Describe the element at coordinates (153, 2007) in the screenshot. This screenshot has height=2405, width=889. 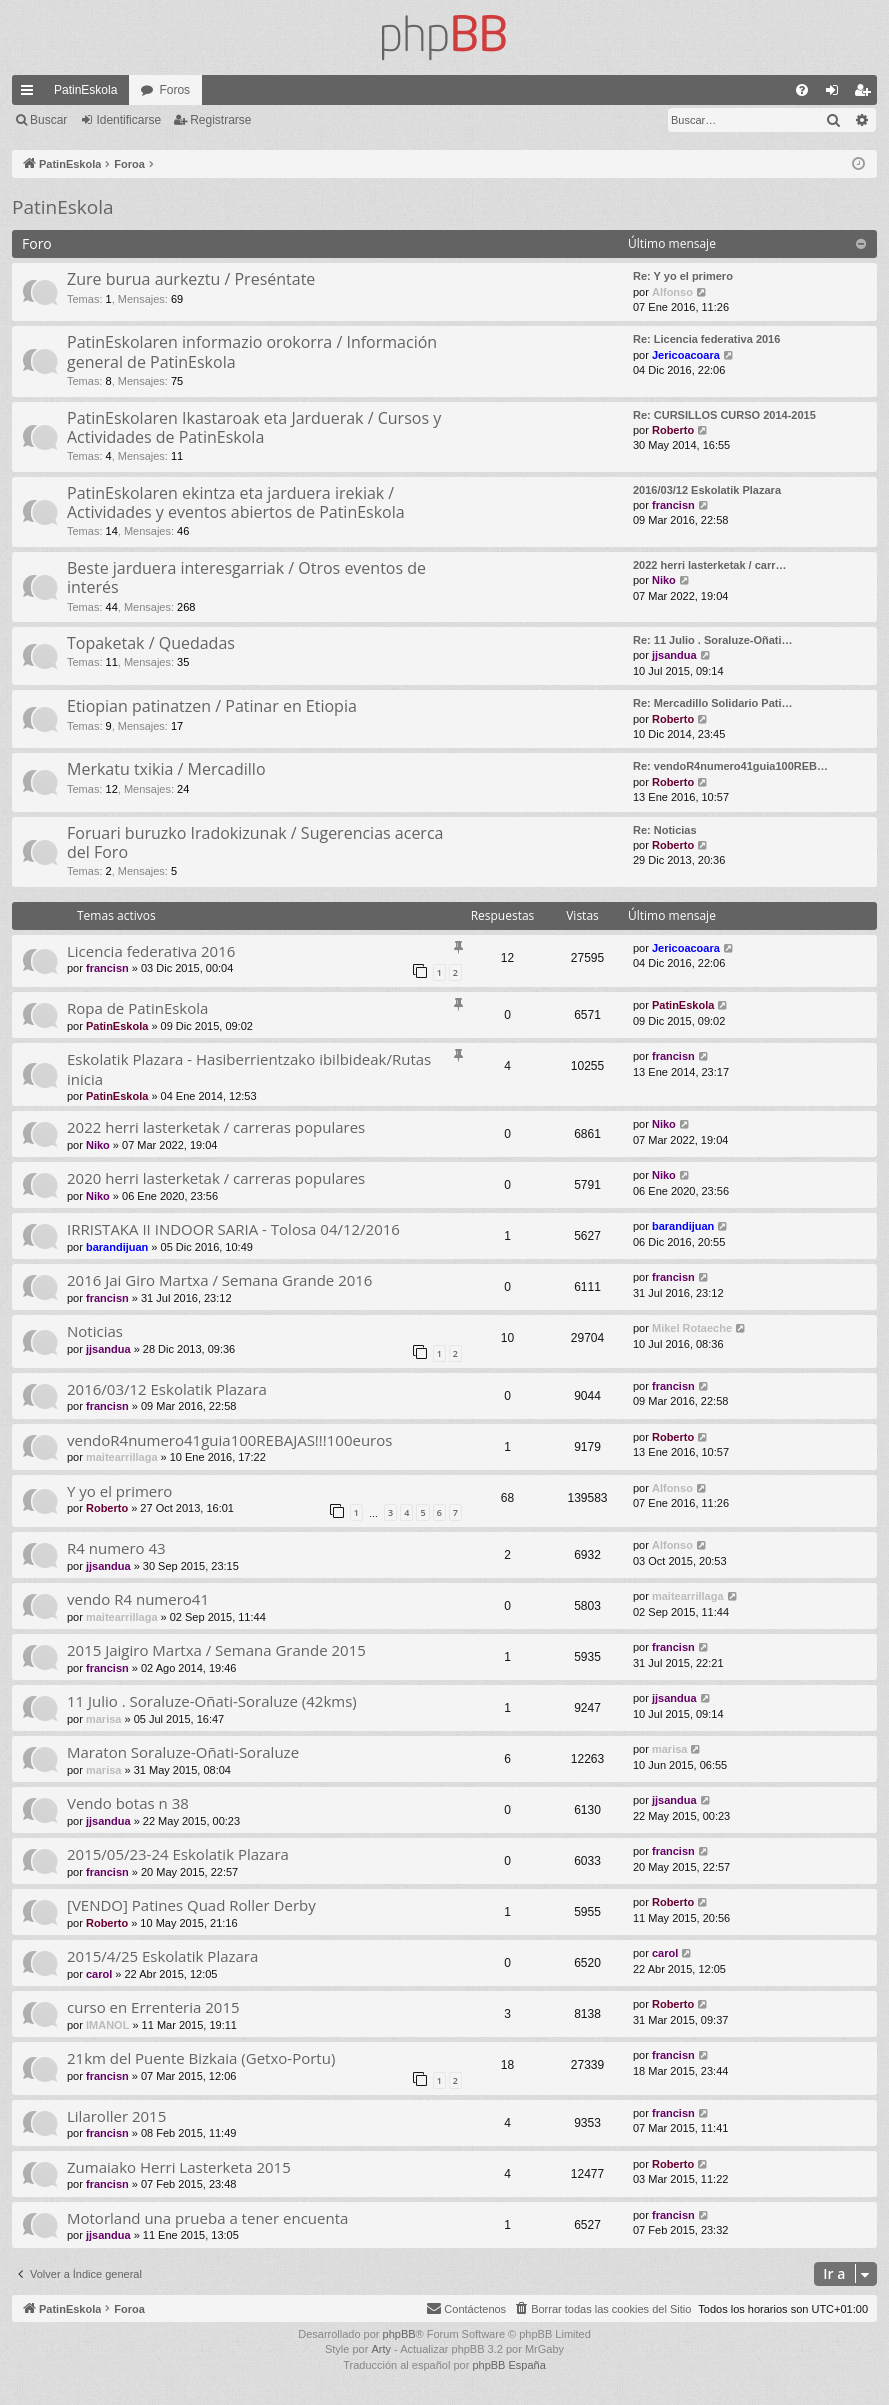
I see `curso en Errenteria 2015` at that location.